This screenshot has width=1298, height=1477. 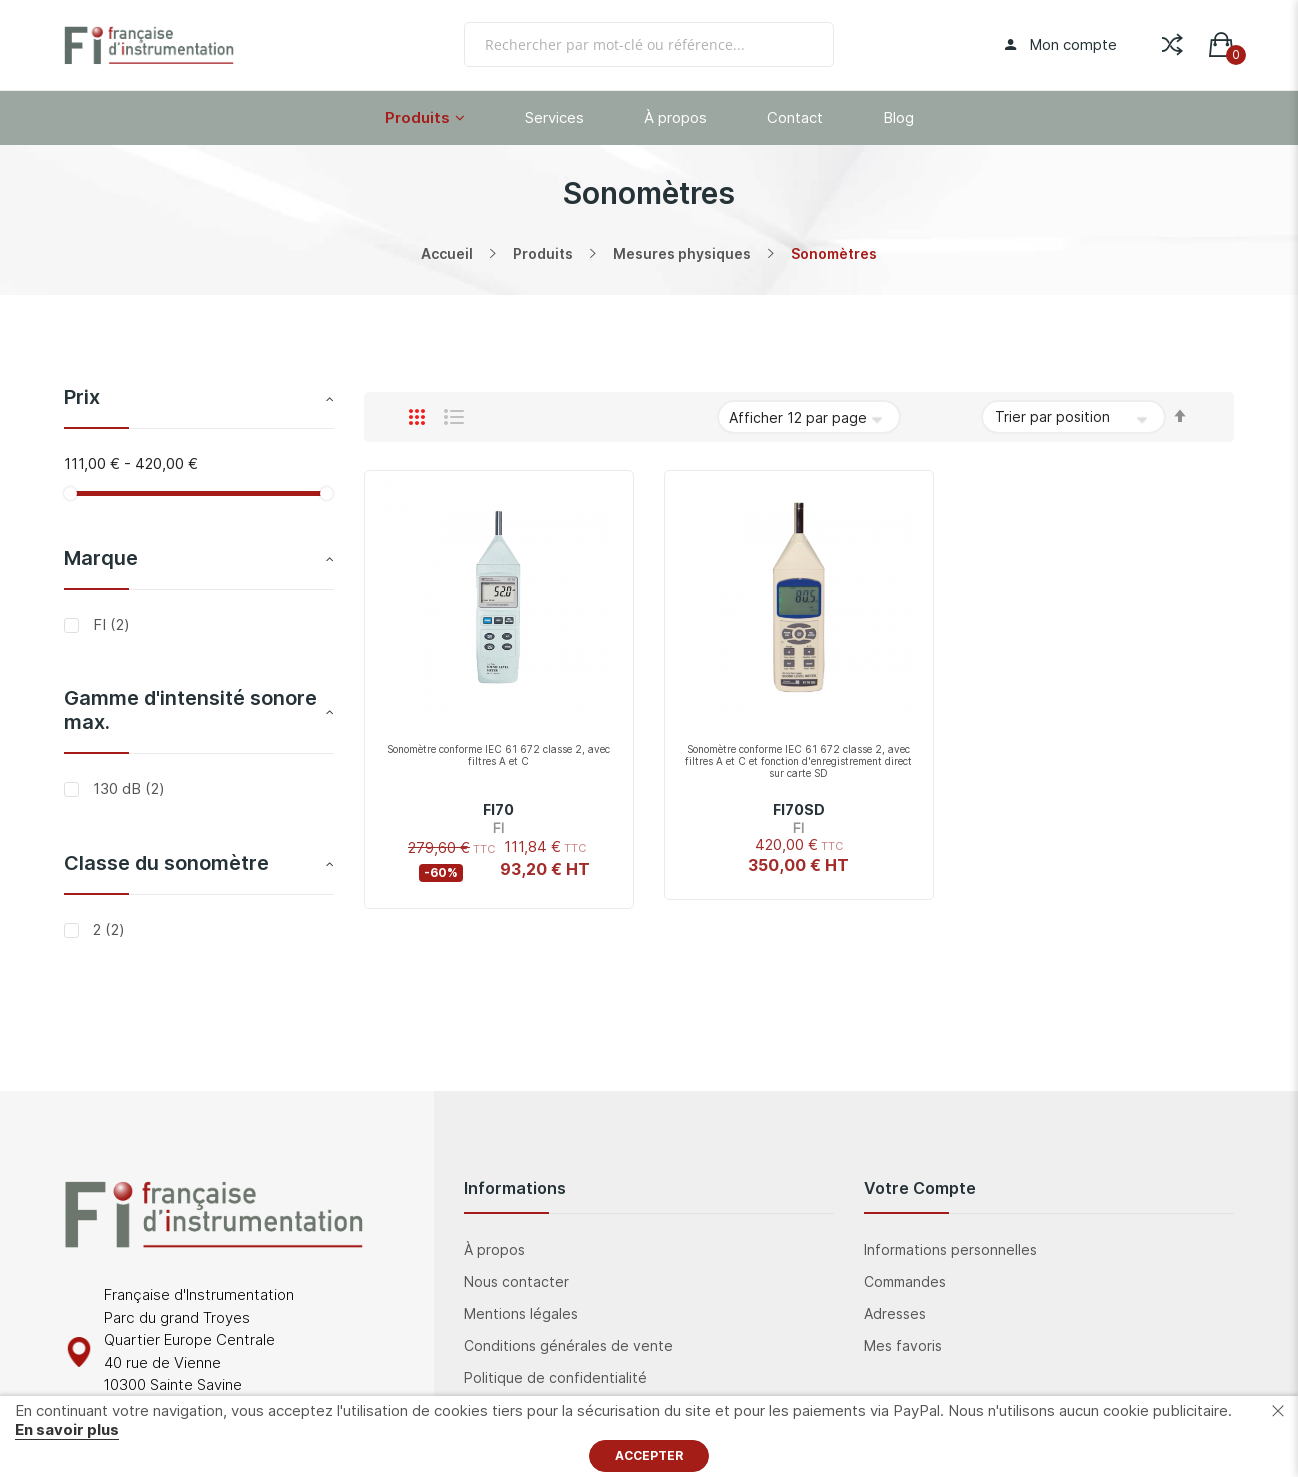 What do you see at coordinates (903, 1345) in the screenshot?
I see `Mes favoris` at bounding box center [903, 1345].